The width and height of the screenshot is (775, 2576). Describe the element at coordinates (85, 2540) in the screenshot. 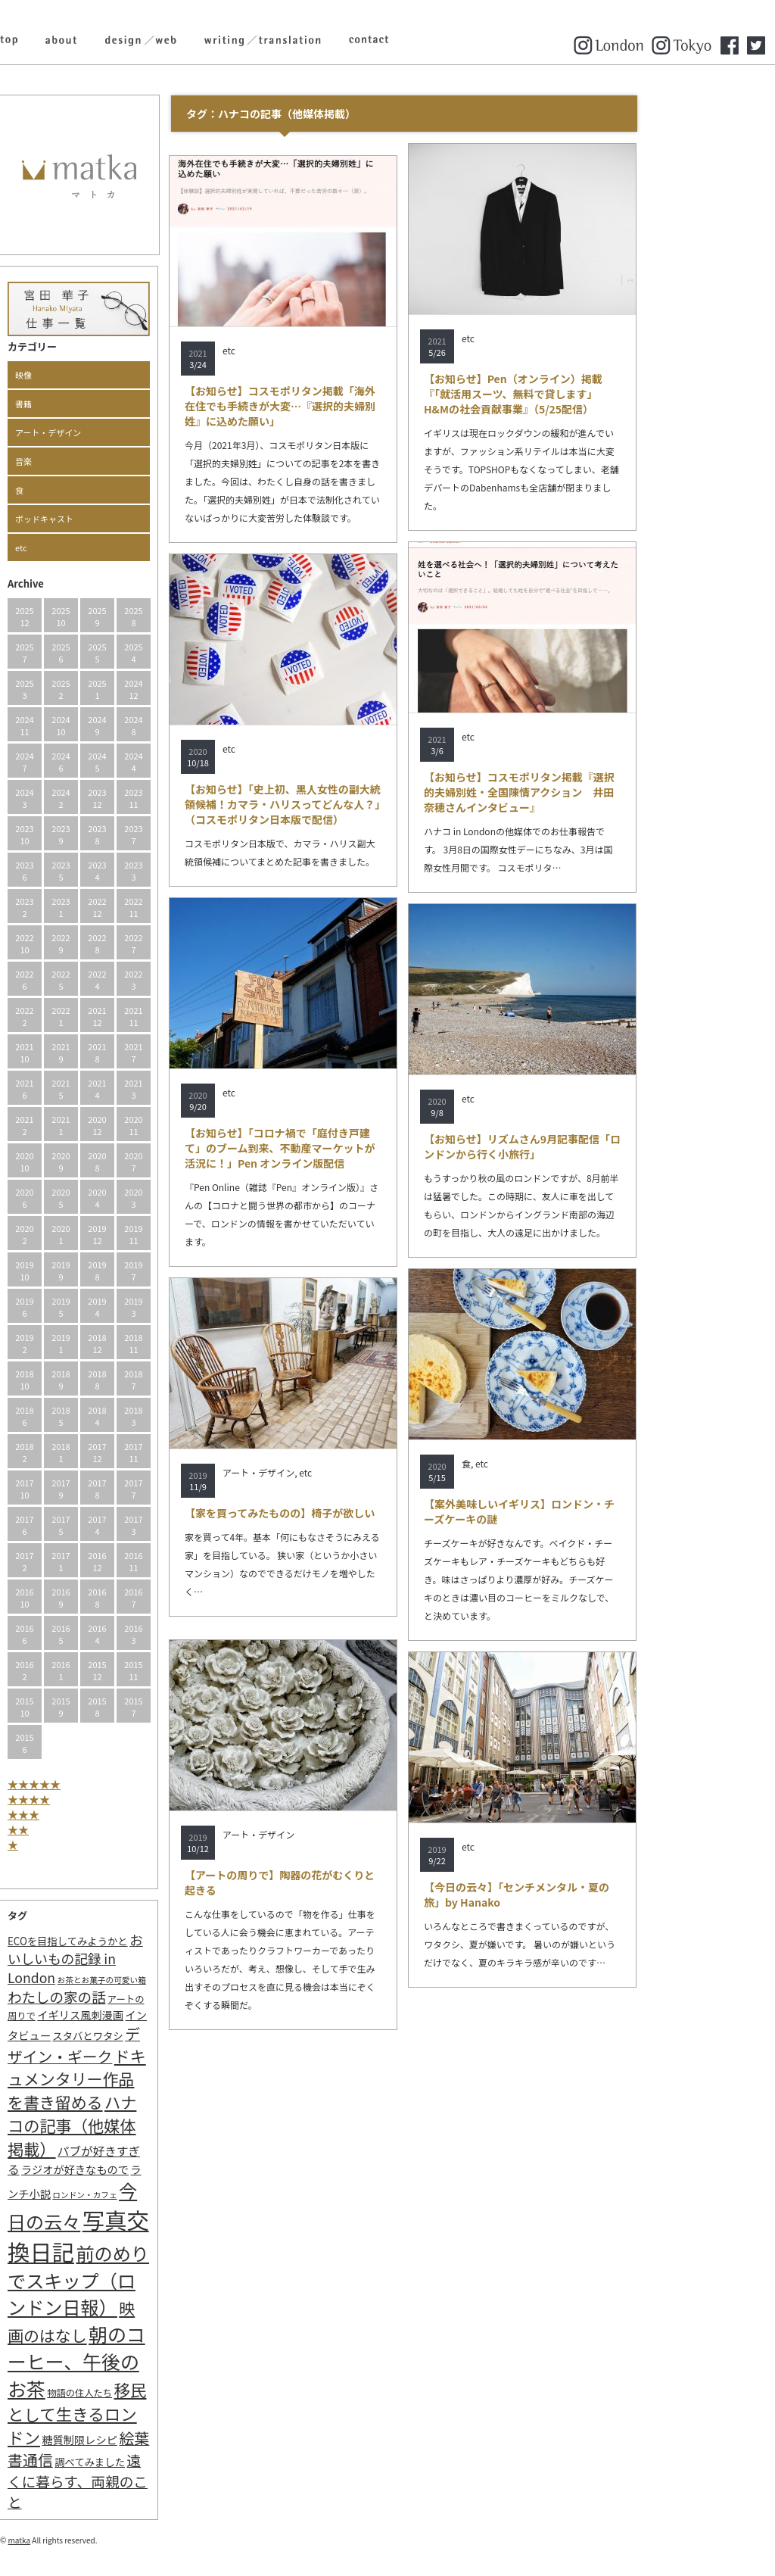

I see `matka` at that location.